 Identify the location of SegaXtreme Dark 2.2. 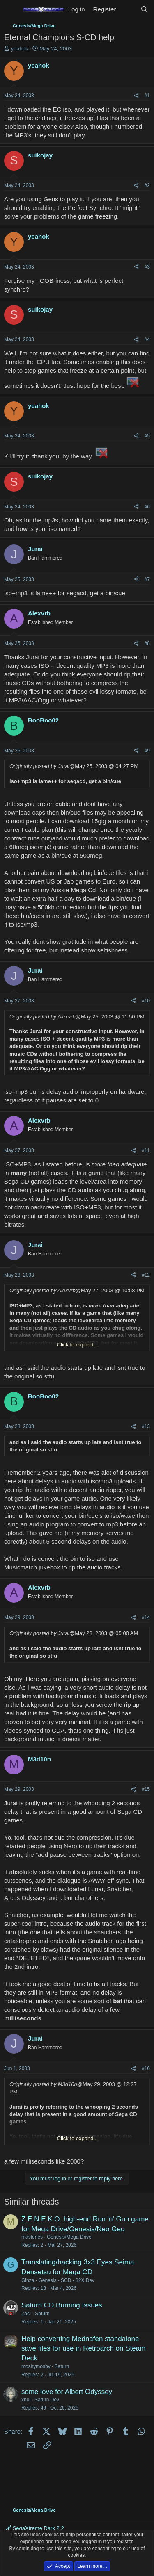
(35, 2528).